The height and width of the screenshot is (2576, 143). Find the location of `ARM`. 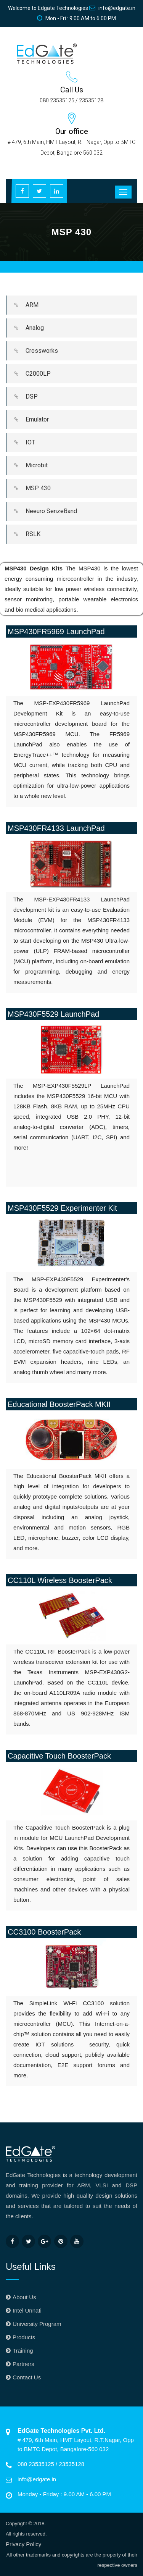

ARM is located at coordinates (22, 305).